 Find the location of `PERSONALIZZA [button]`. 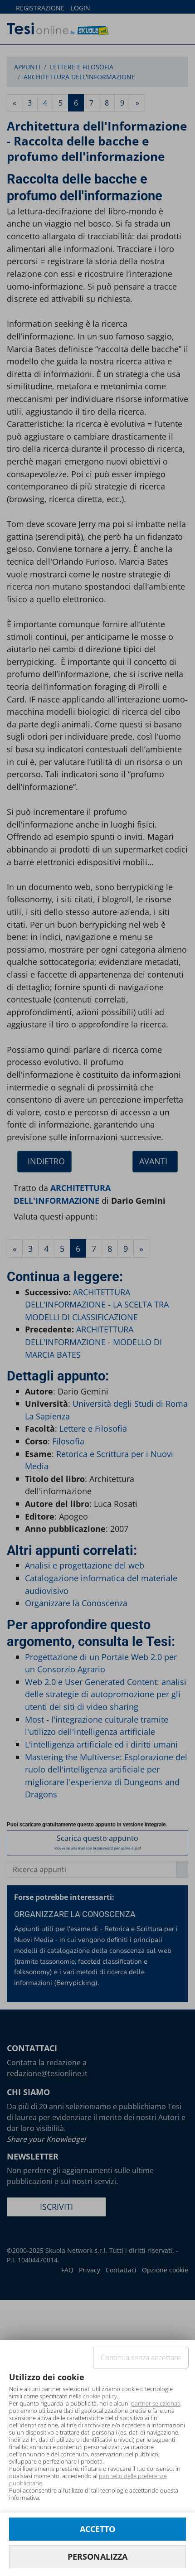

PERSONALIZZA [button] is located at coordinates (97, 2556).